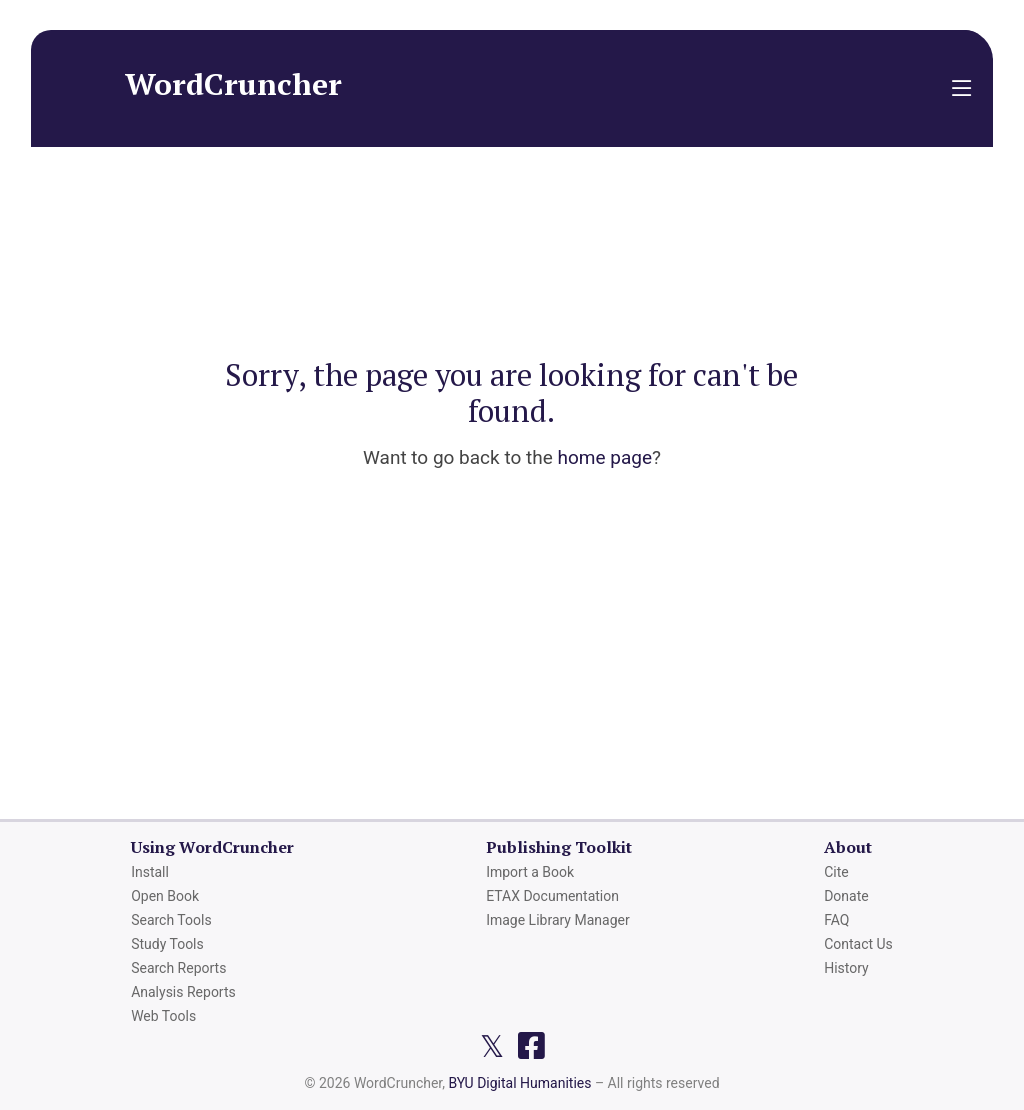 The height and width of the screenshot is (1110, 1024). What do you see at coordinates (150, 872) in the screenshot?
I see `Install` at bounding box center [150, 872].